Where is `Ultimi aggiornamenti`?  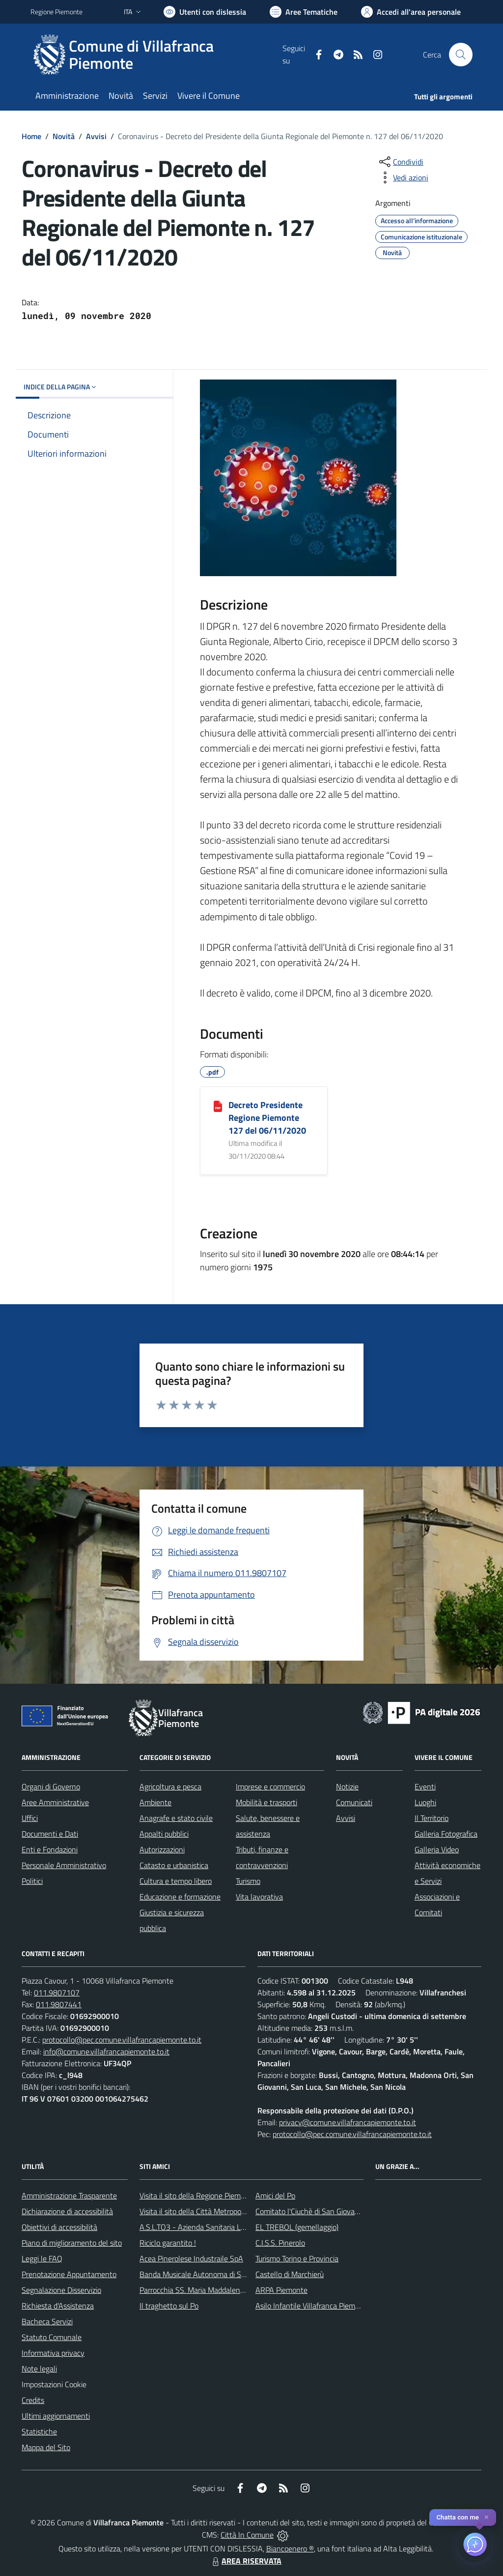 Ultimi aggiornamenti is located at coordinates (56, 2416).